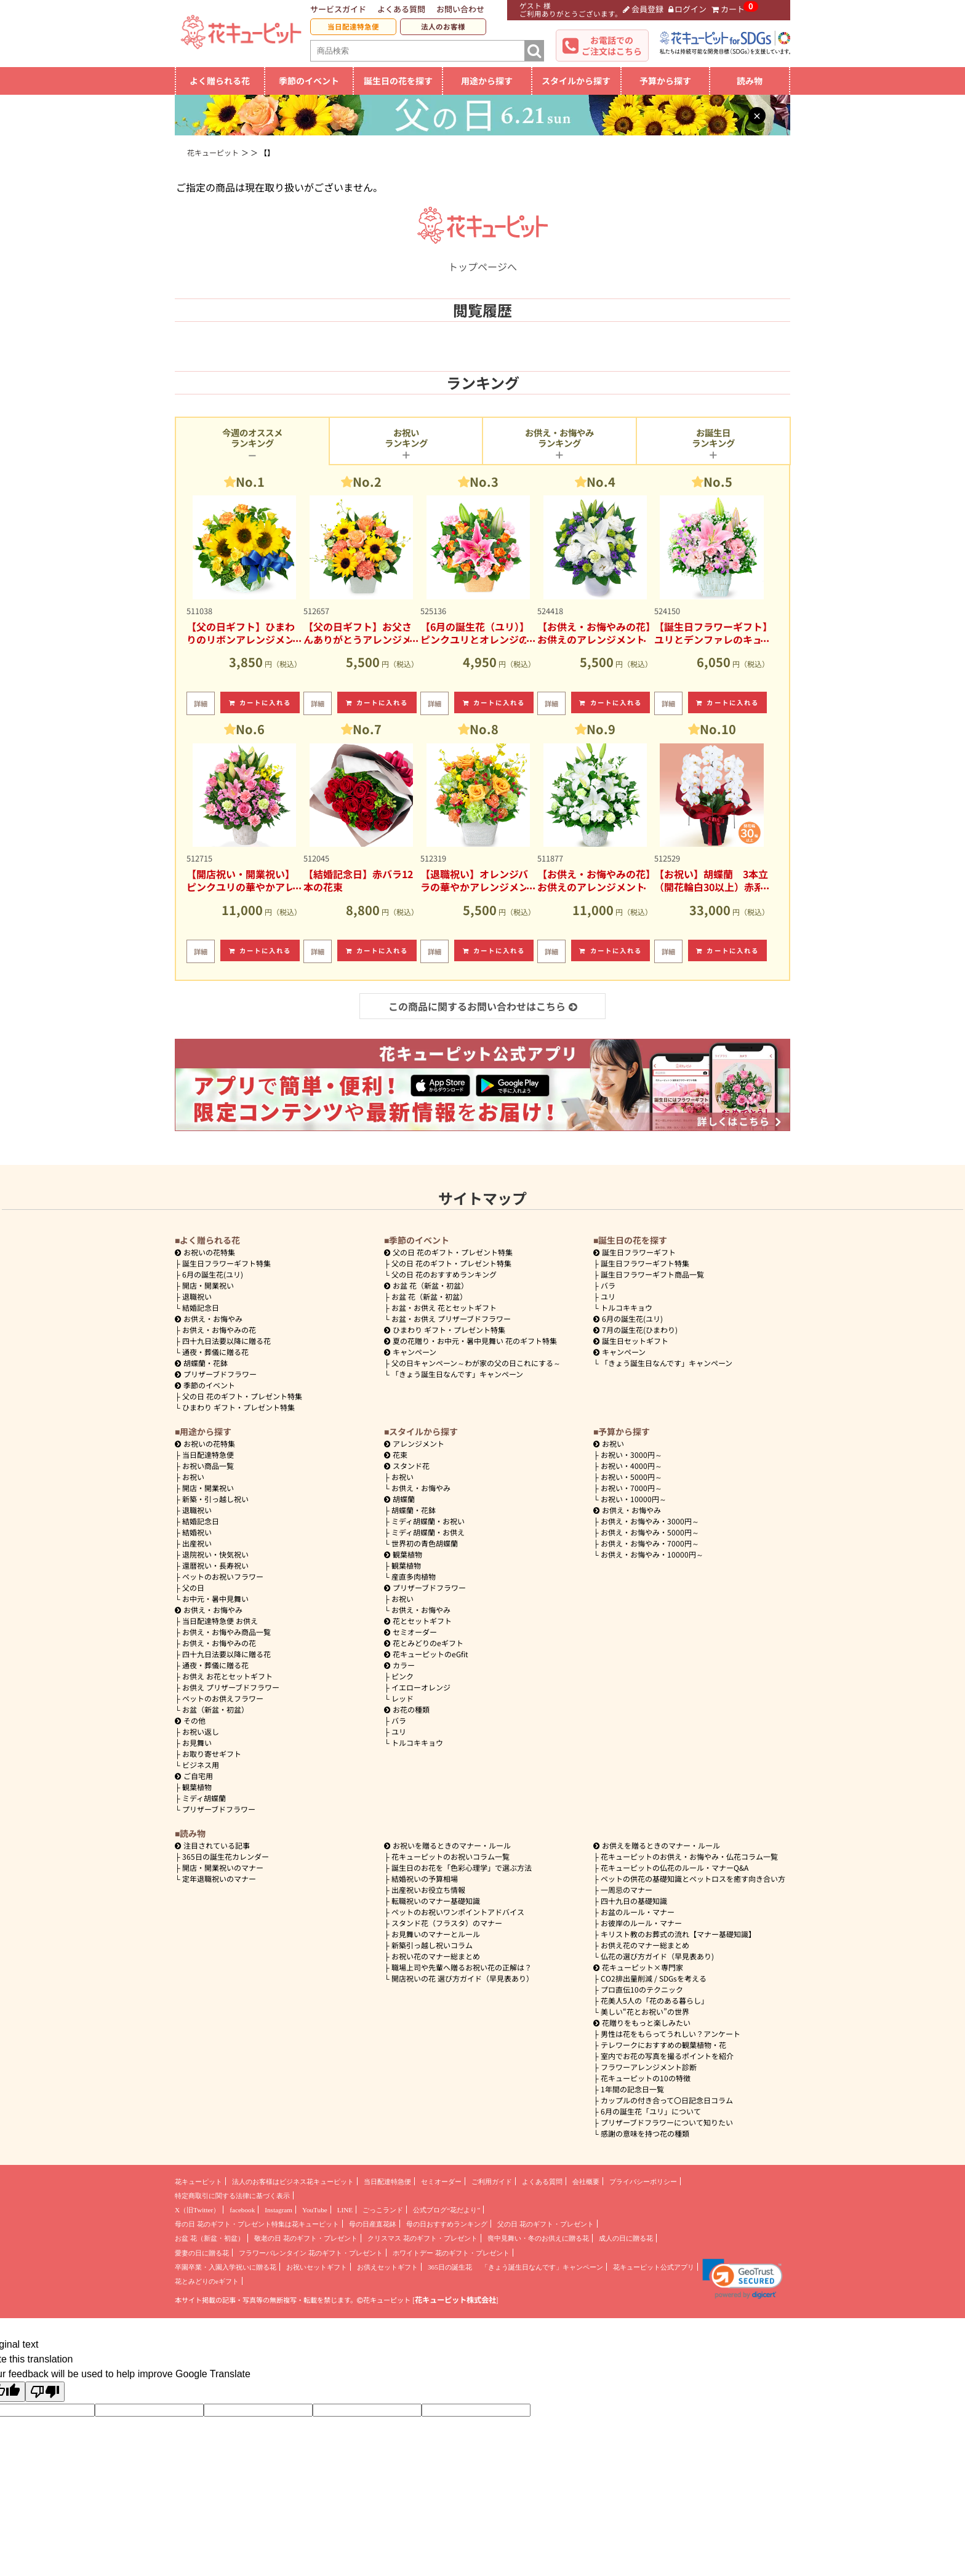 The height and width of the screenshot is (2576, 965). I want to click on 結婚祝い, so click(197, 1532).